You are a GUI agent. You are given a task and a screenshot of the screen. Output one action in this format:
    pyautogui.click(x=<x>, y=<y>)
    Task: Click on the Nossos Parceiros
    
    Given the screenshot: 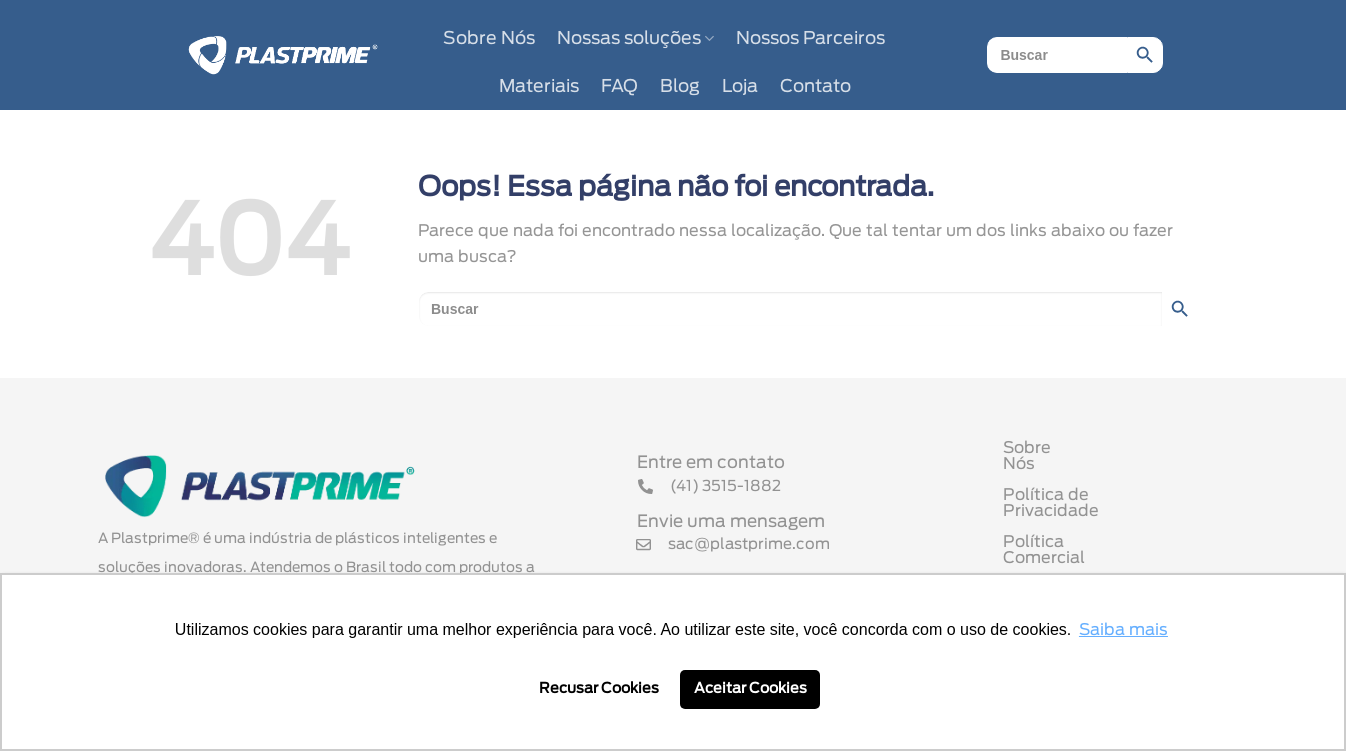 What is the action you would take?
    pyautogui.click(x=810, y=39)
    